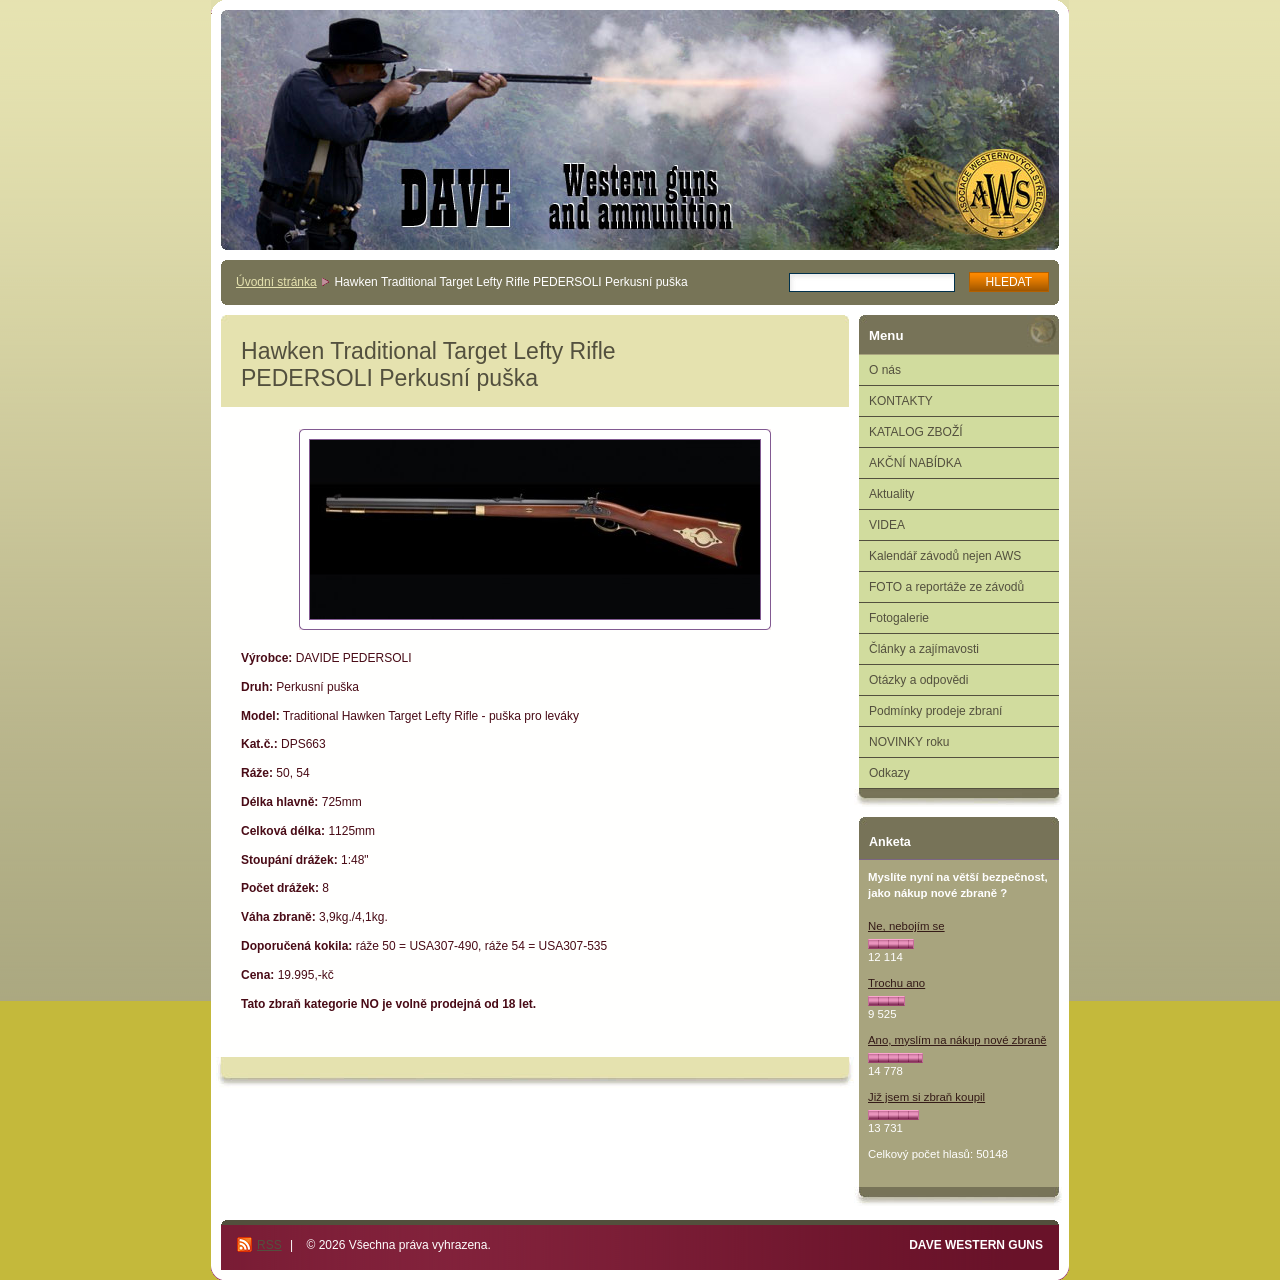  I want to click on Kalendář závodů nejen AWS, so click(945, 556).